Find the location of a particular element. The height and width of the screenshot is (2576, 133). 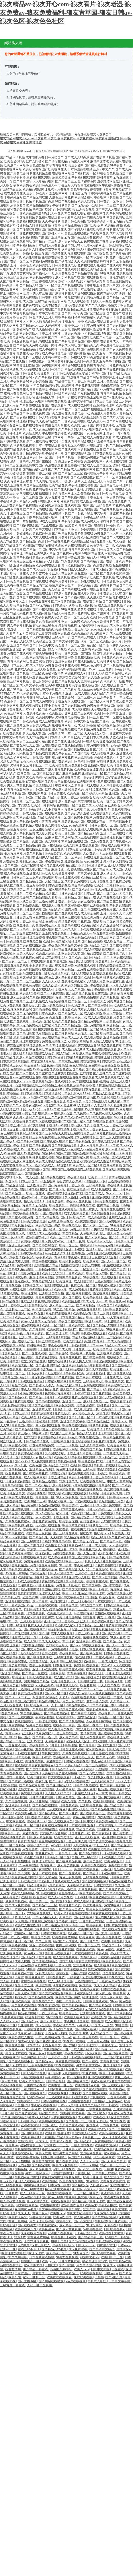

手机看片免费基地 is located at coordinates (13, 2097).